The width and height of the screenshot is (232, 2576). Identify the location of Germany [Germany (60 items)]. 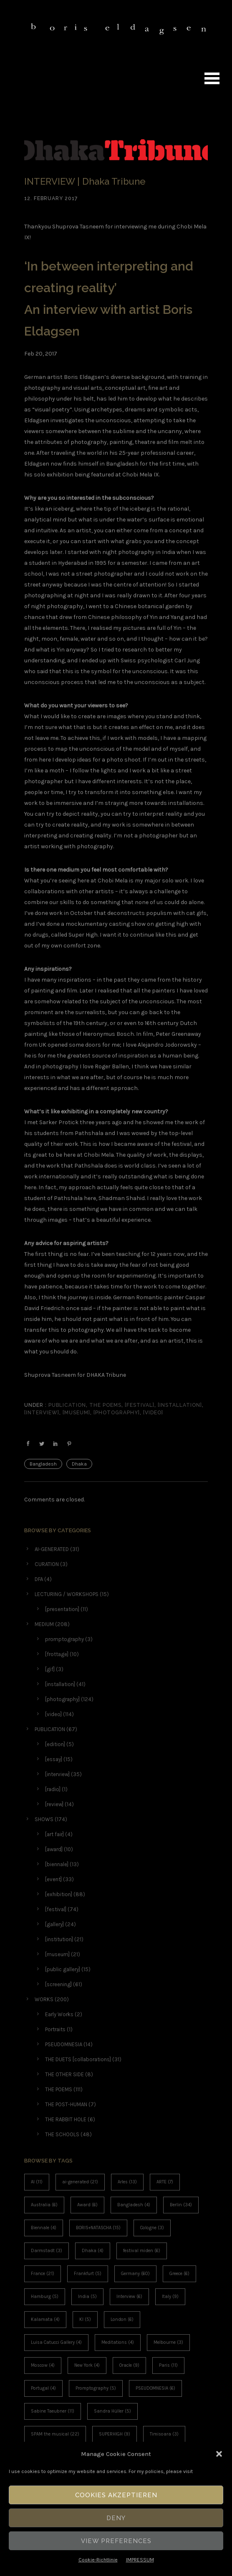
(135, 2273).